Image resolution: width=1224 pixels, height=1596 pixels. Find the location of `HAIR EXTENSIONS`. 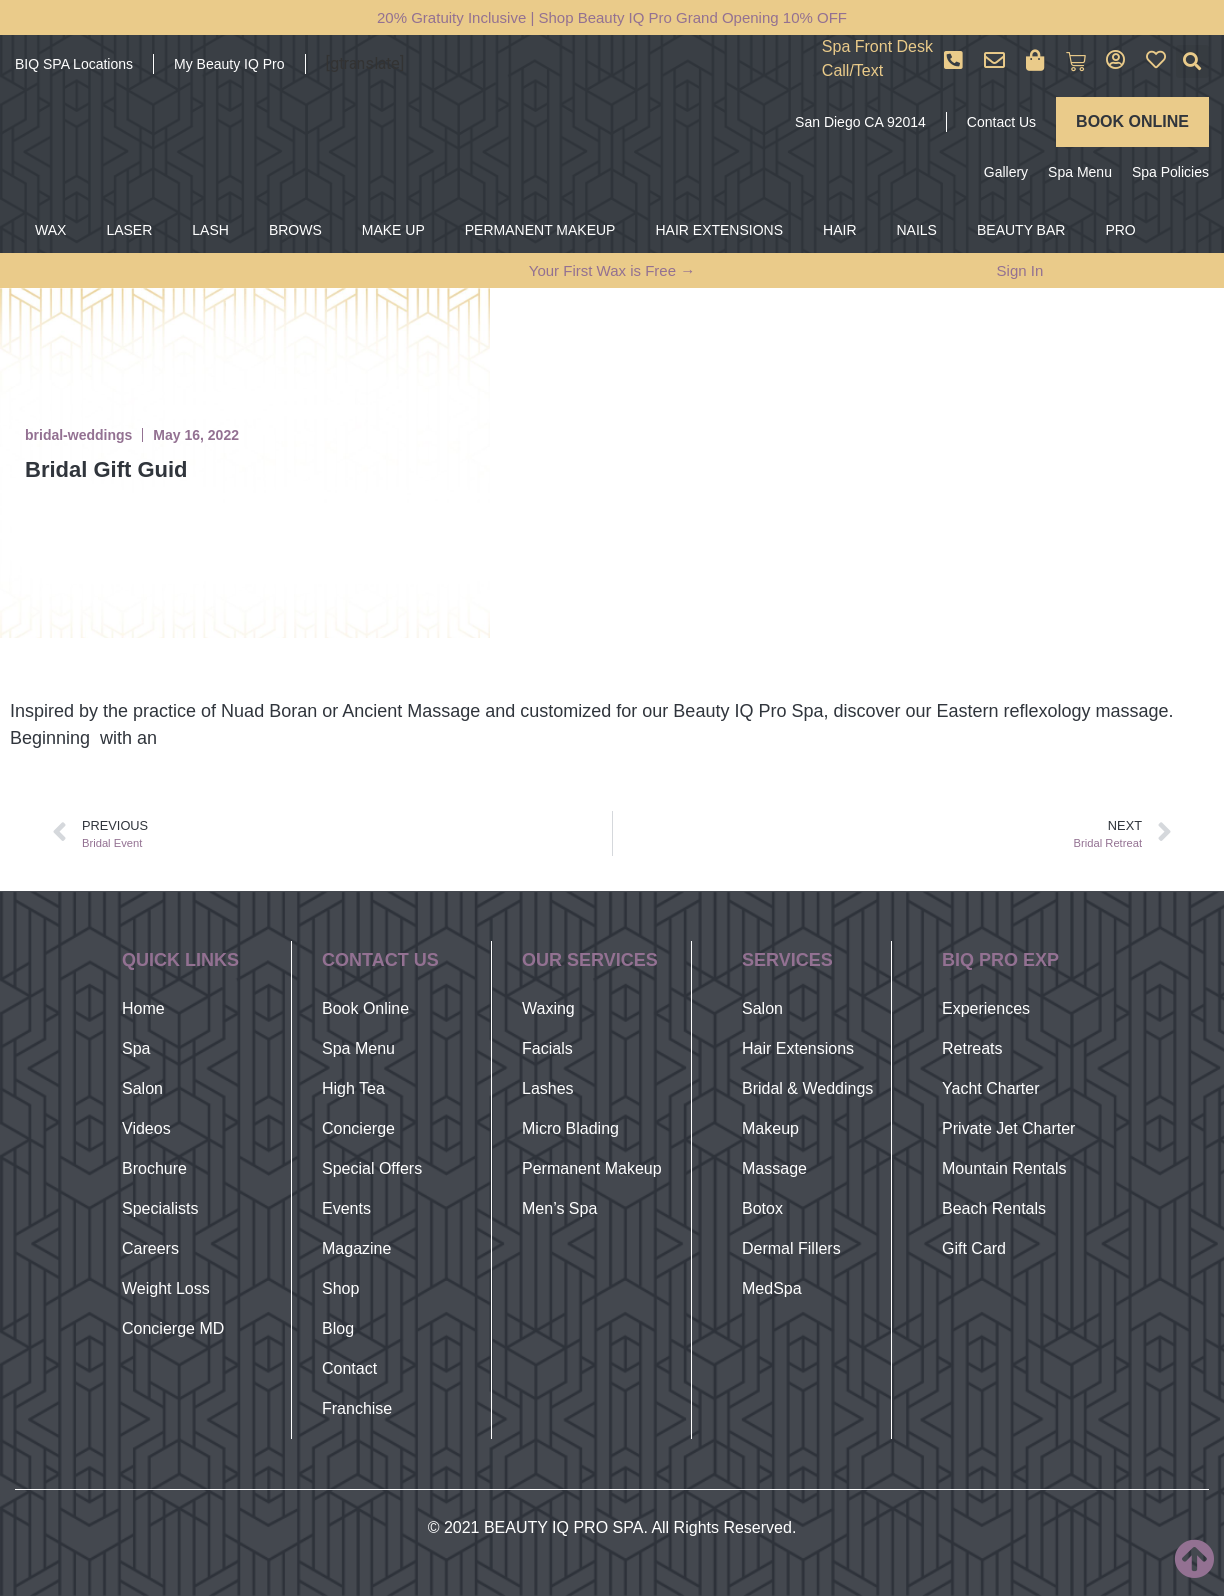

HAIR EXTENSIONS is located at coordinates (719, 230).